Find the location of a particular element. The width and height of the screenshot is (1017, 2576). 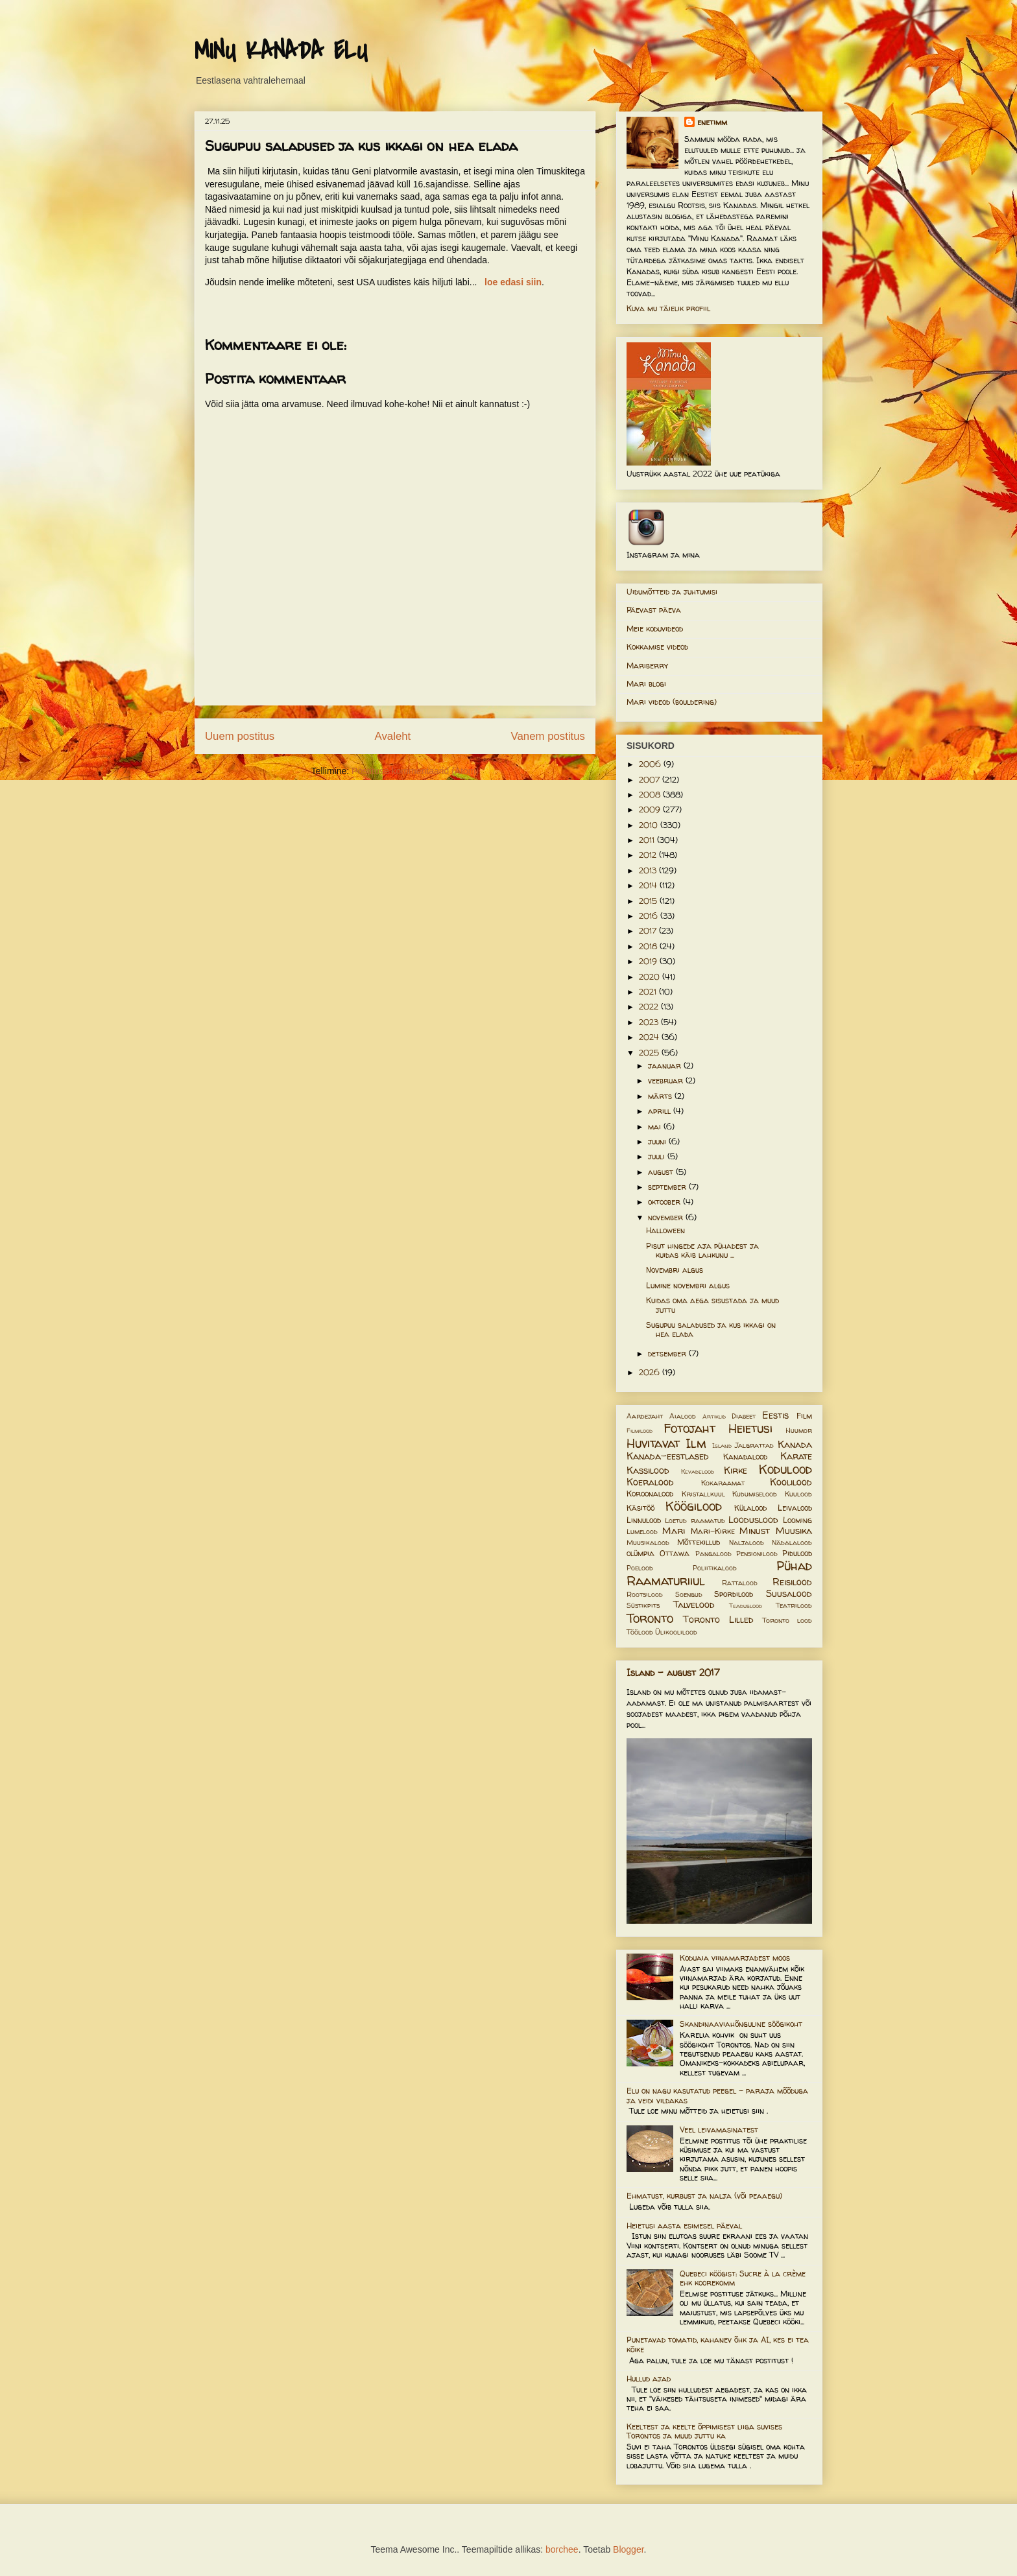

august is located at coordinates (662, 1171).